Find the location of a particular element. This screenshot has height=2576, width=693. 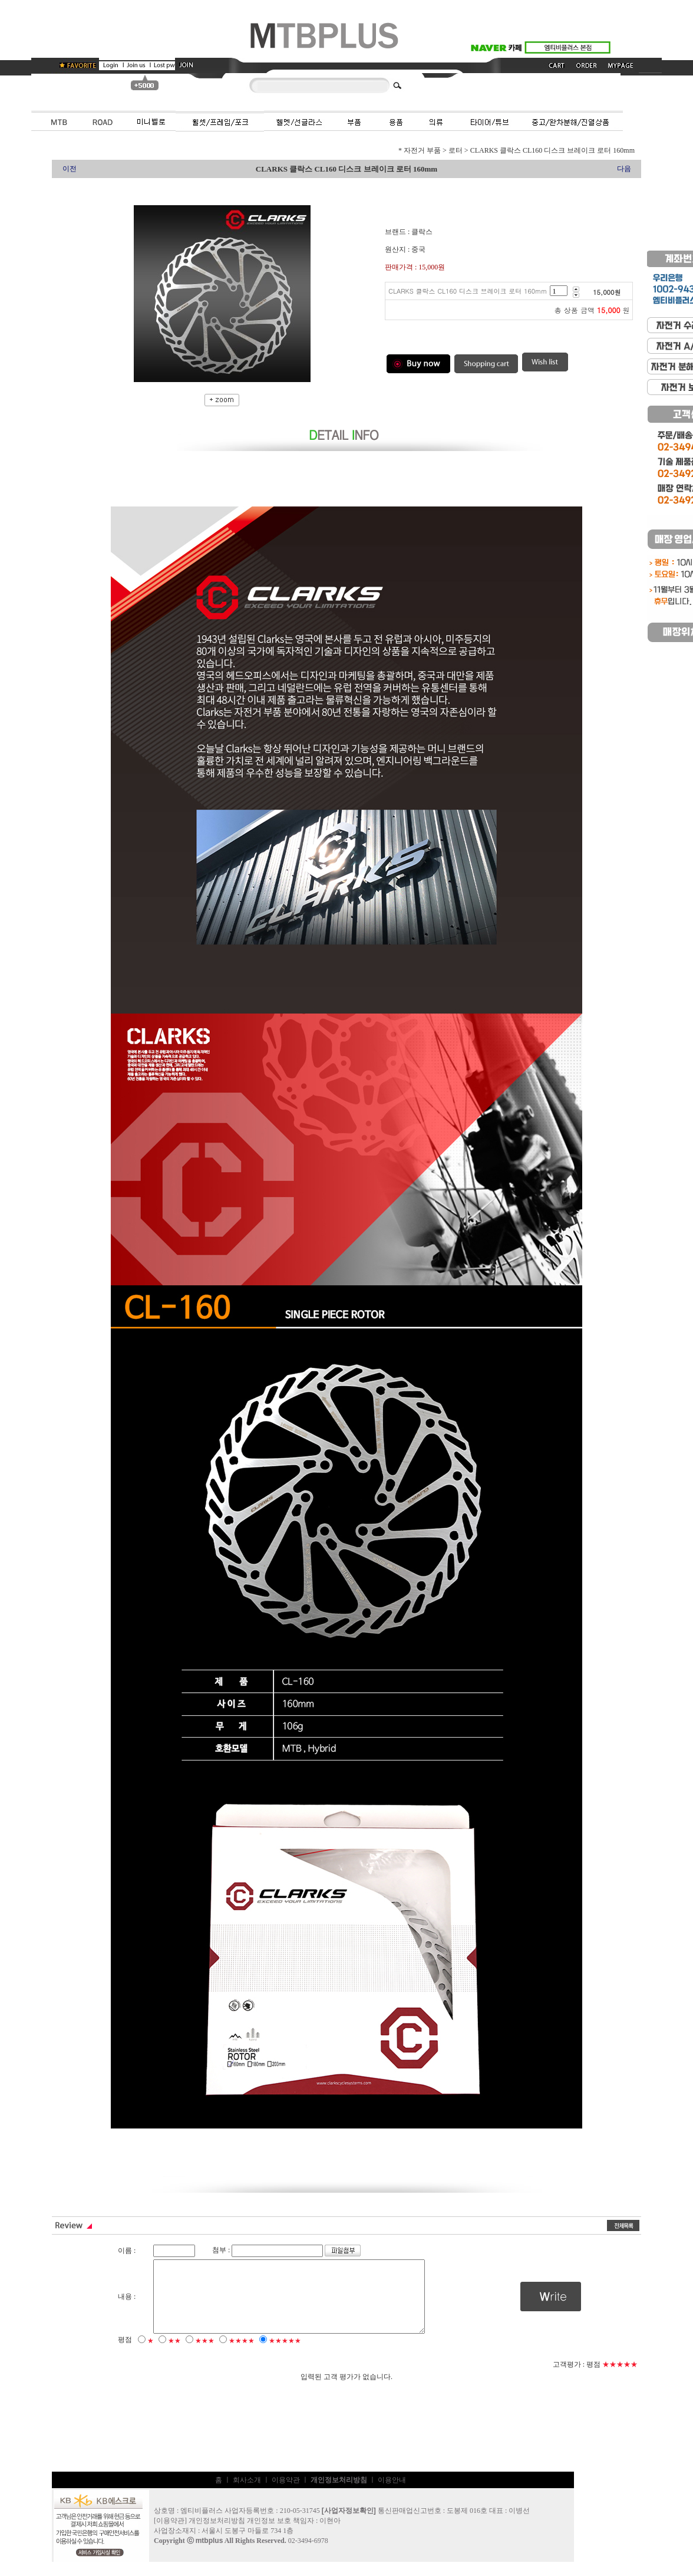

이름 : is located at coordinates (127, 2250).